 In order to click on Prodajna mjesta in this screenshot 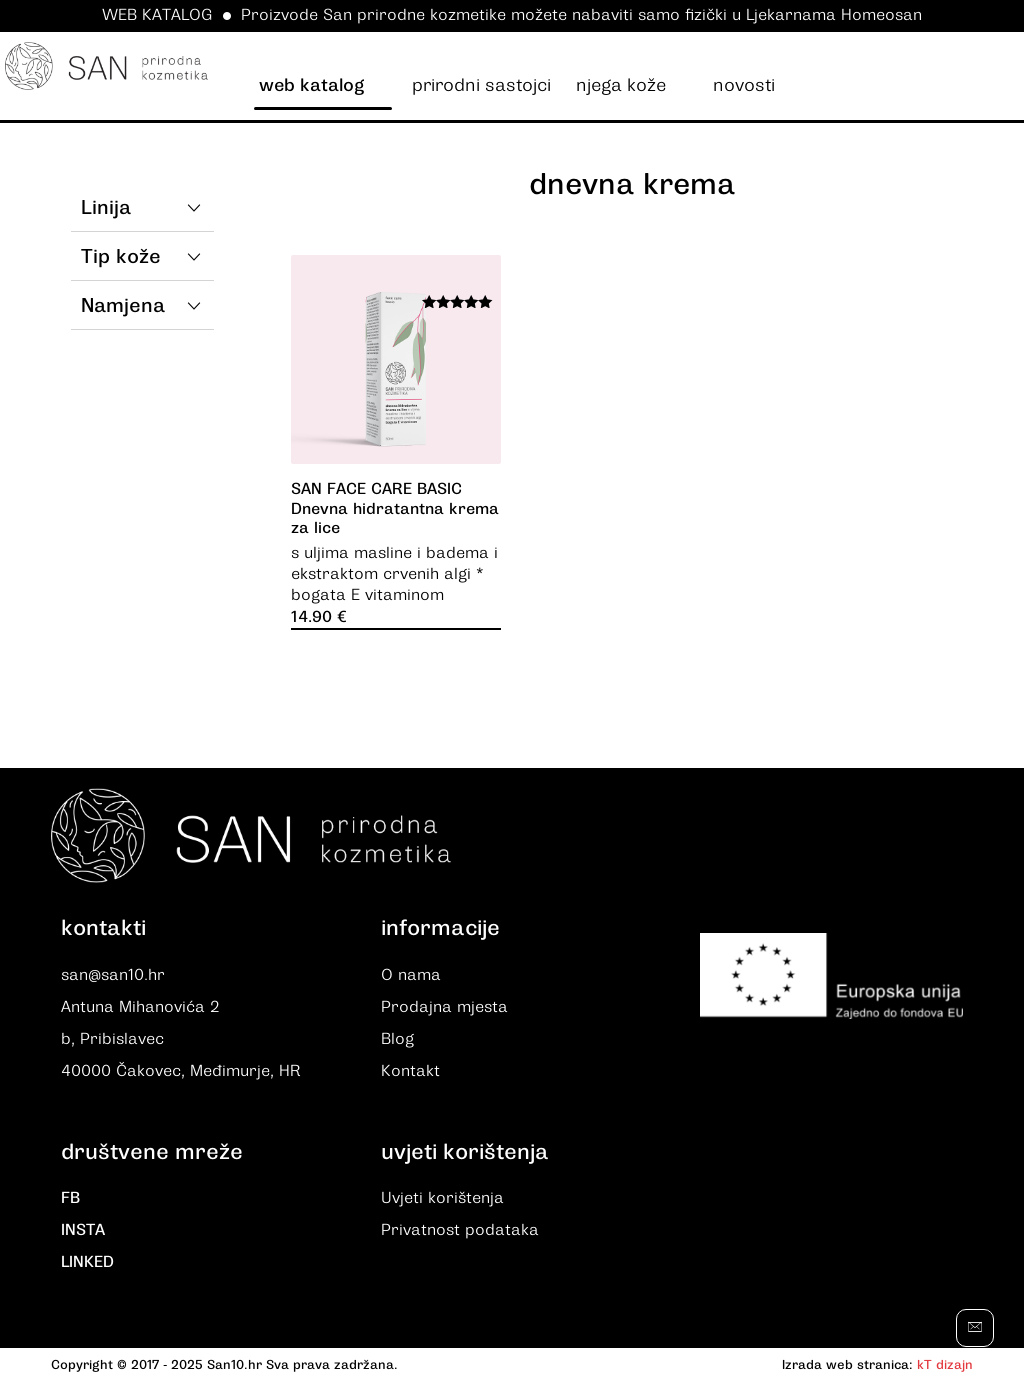, I will do `click(444, 1008)`.